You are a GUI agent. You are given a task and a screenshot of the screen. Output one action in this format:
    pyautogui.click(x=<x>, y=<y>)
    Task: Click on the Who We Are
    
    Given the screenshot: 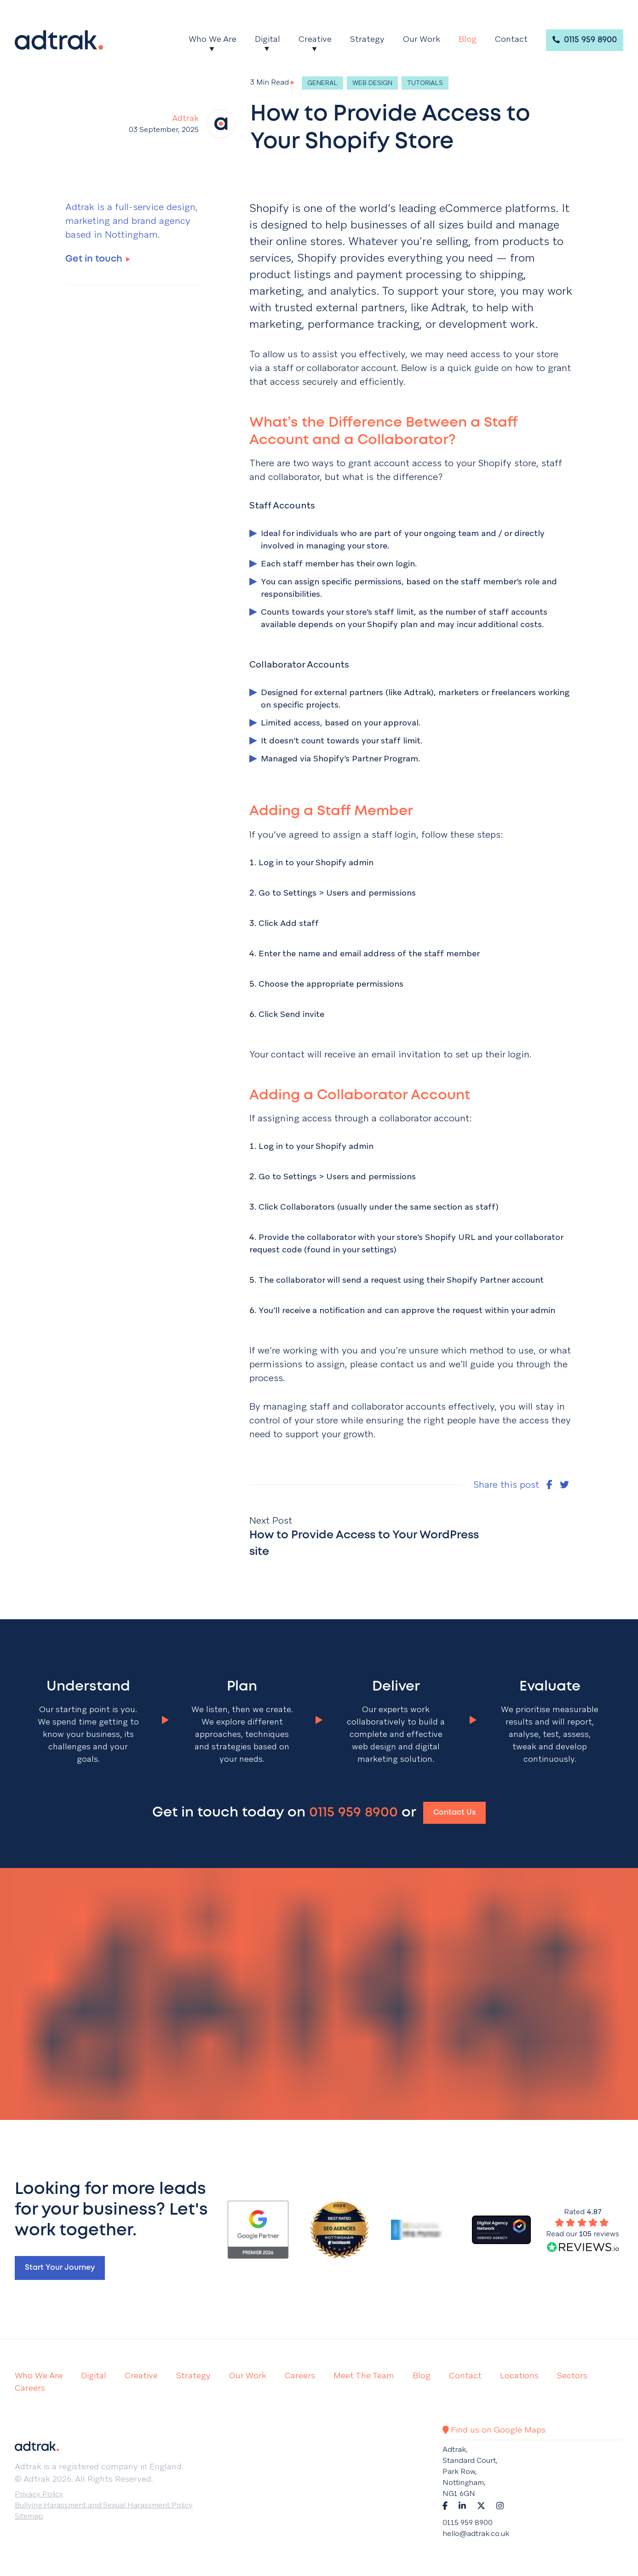 What is the action you would take?
    pyautogui.click(x=212, y=39)
    